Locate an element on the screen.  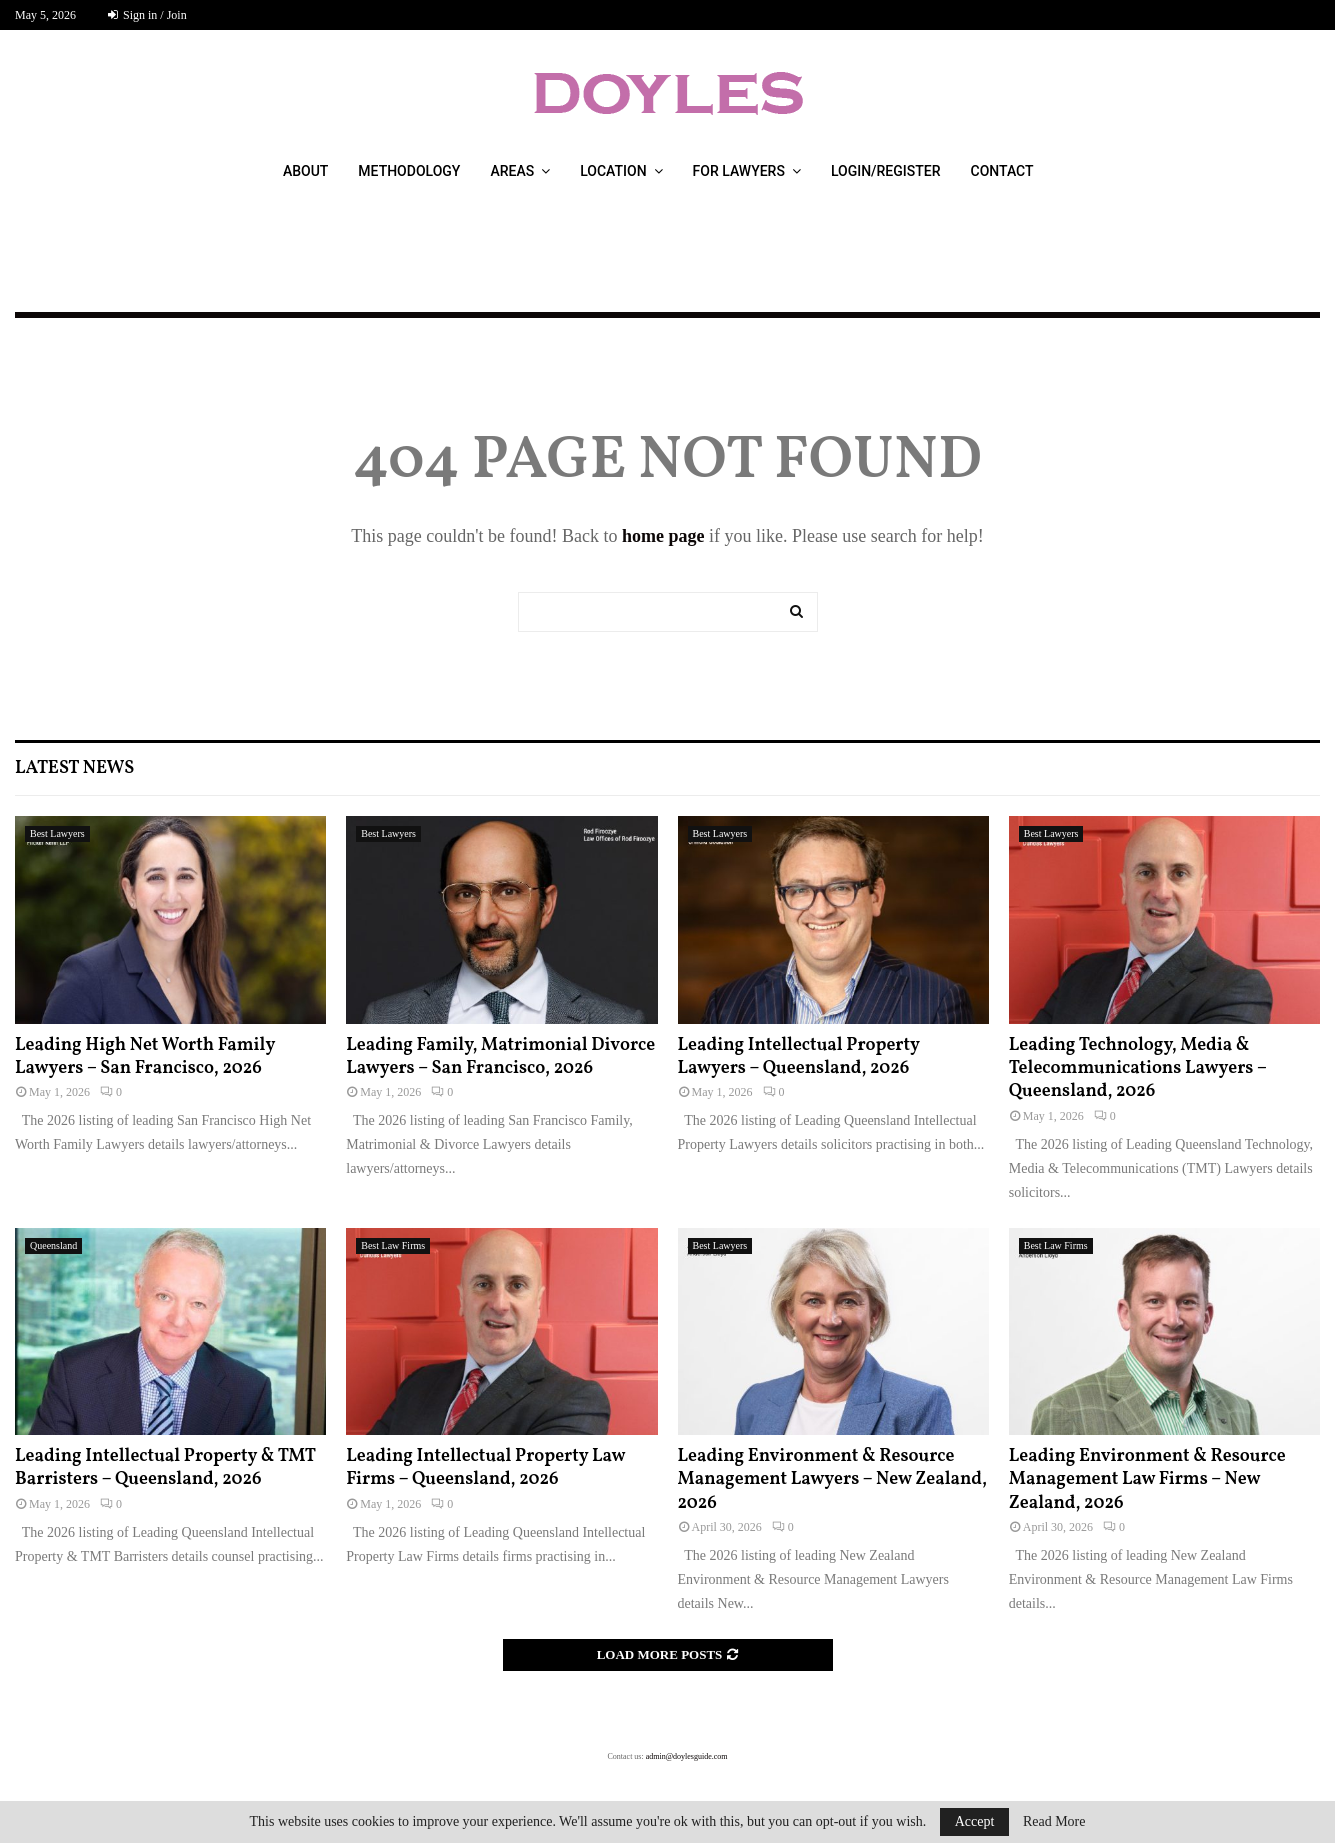
About is located at coordinates (305, 171).